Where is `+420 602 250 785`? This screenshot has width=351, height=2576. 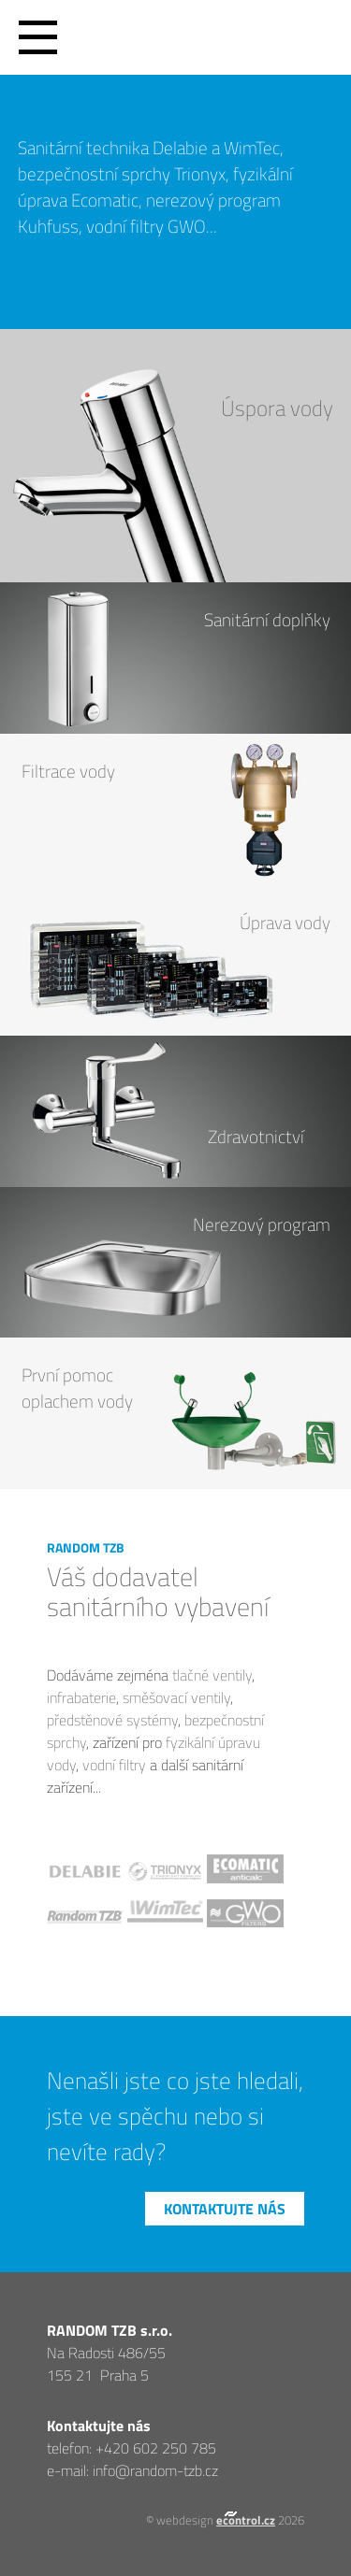 +420 602 250 785 is located at coordinates (155, 2448).